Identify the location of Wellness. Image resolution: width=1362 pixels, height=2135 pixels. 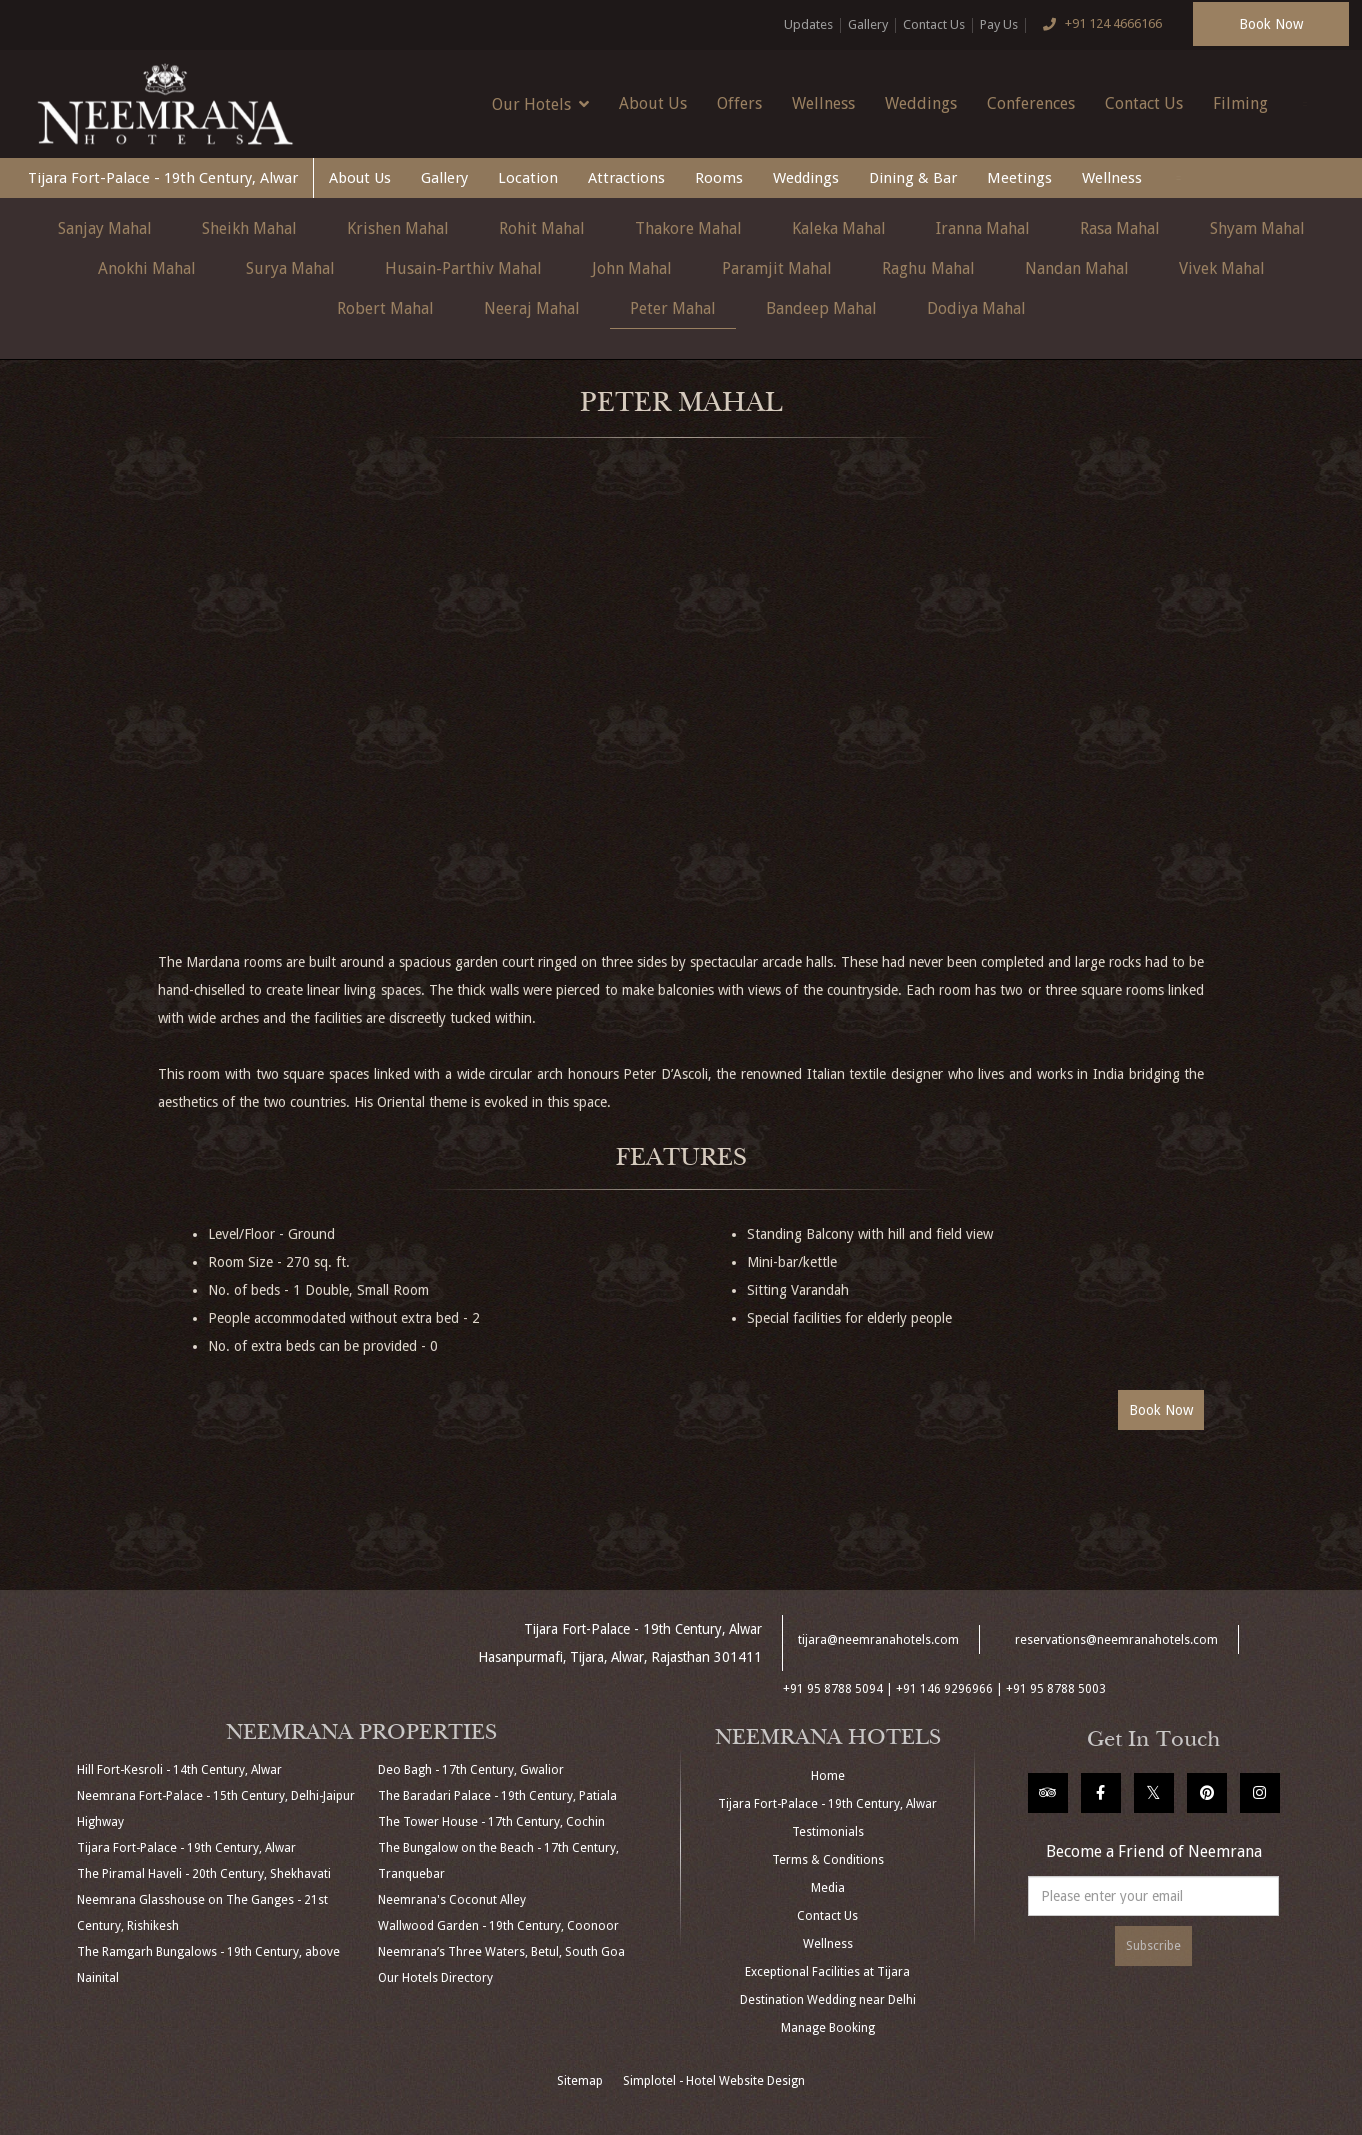
(823, 103).